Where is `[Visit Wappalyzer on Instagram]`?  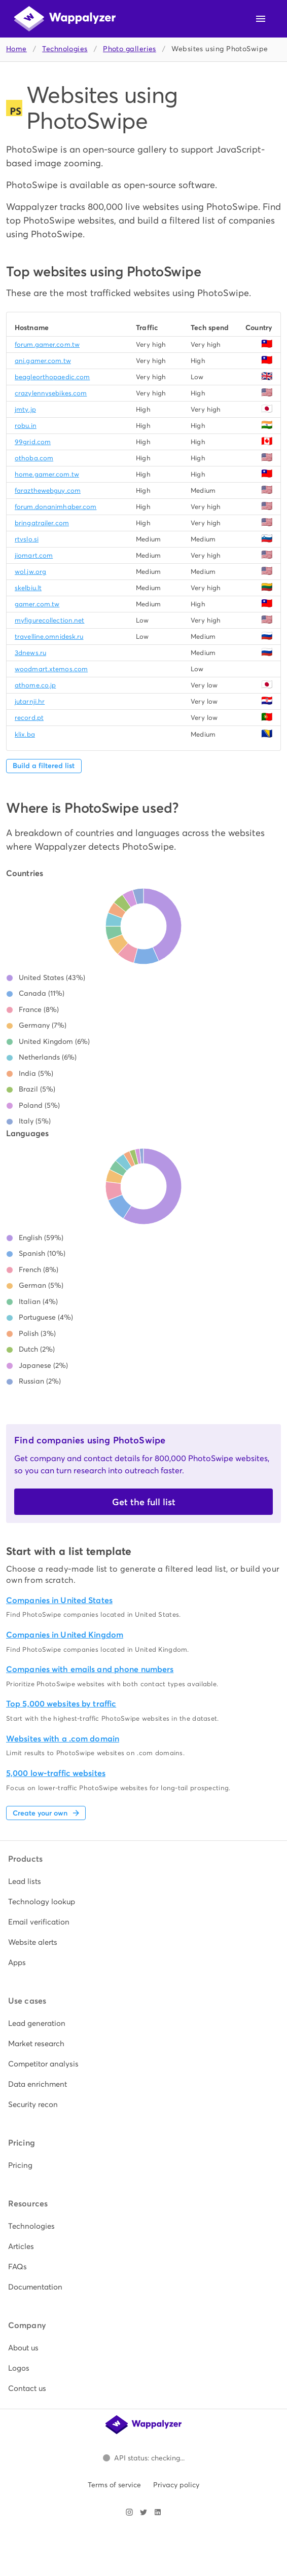 [Visit Wappalyzer on Instagram] is located at coordinates (129, 2512).